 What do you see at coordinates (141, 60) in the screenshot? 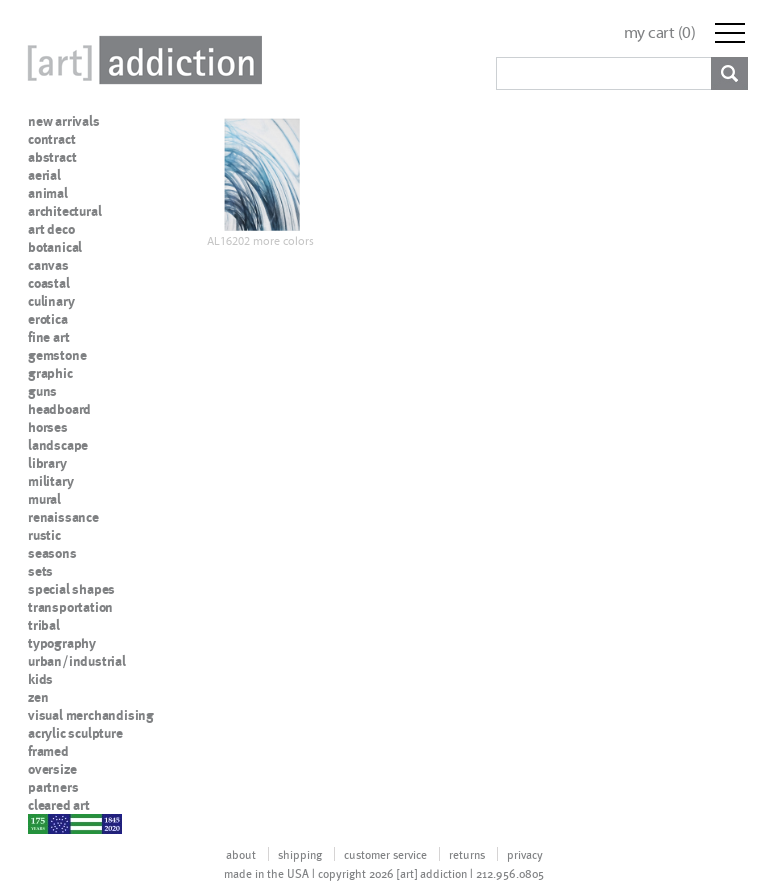
I see `Art Addiction` at bounding box center [141, 60].